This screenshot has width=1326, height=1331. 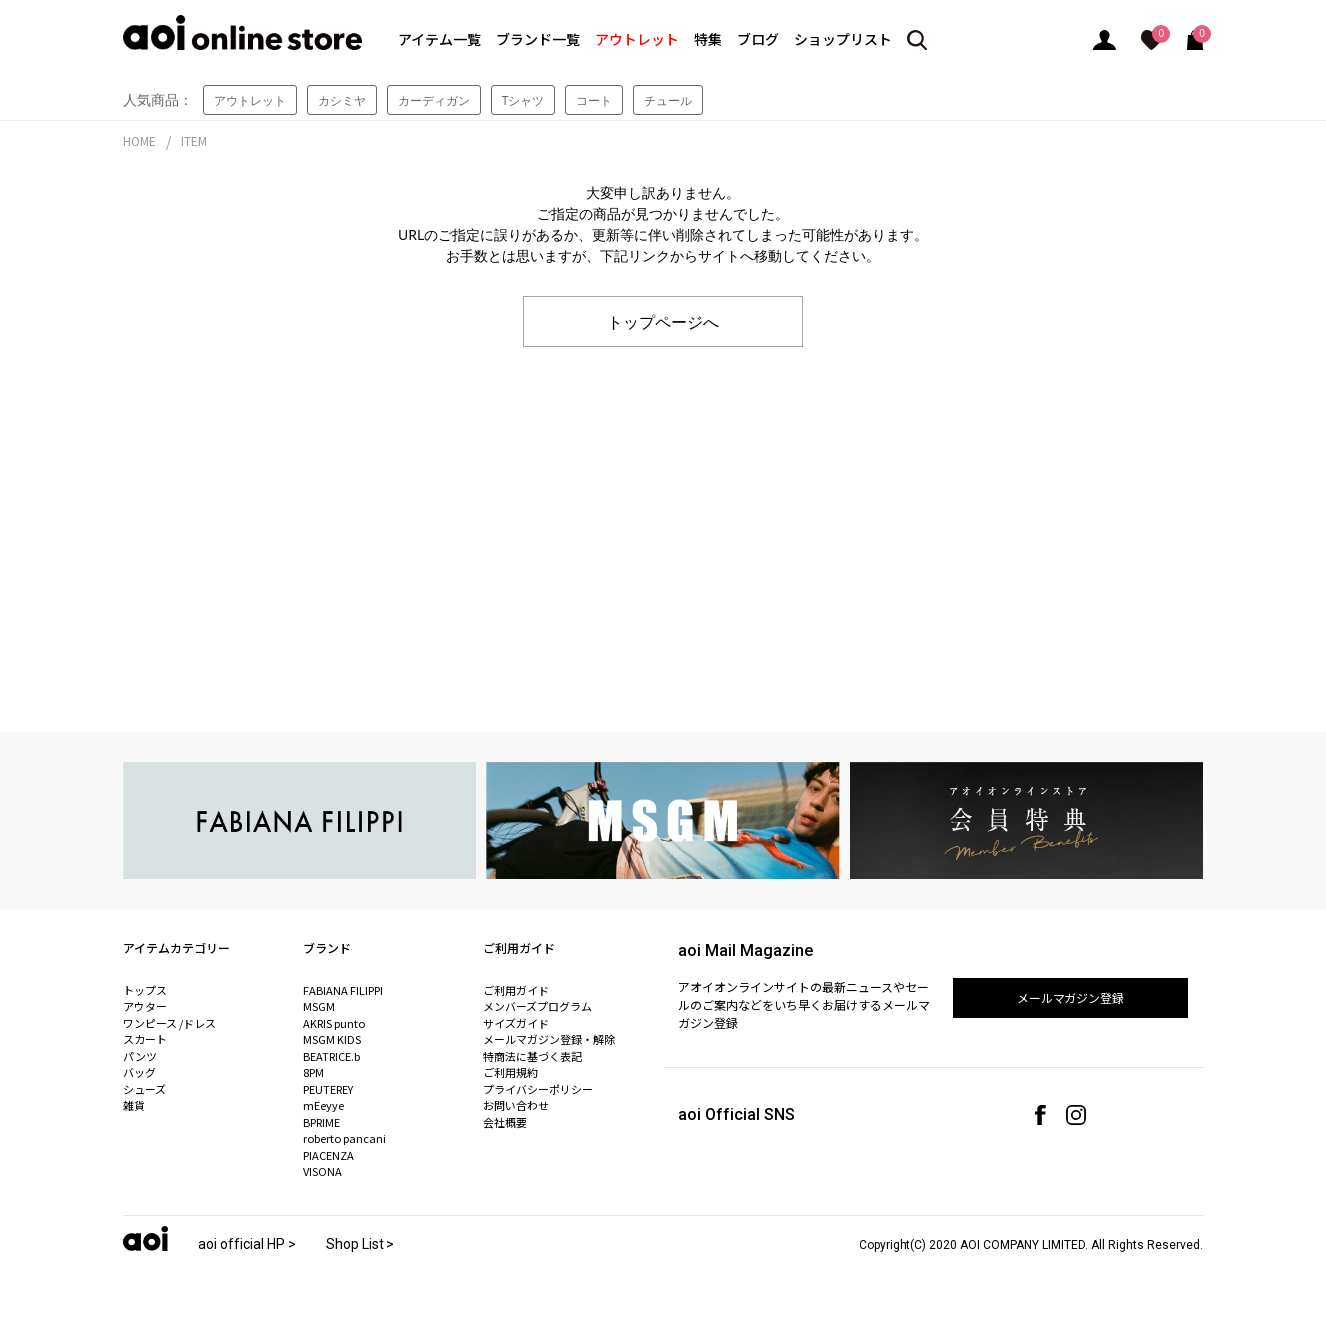 I want to click on メールマガジン登録・解除, so click(x=549, y=1039).